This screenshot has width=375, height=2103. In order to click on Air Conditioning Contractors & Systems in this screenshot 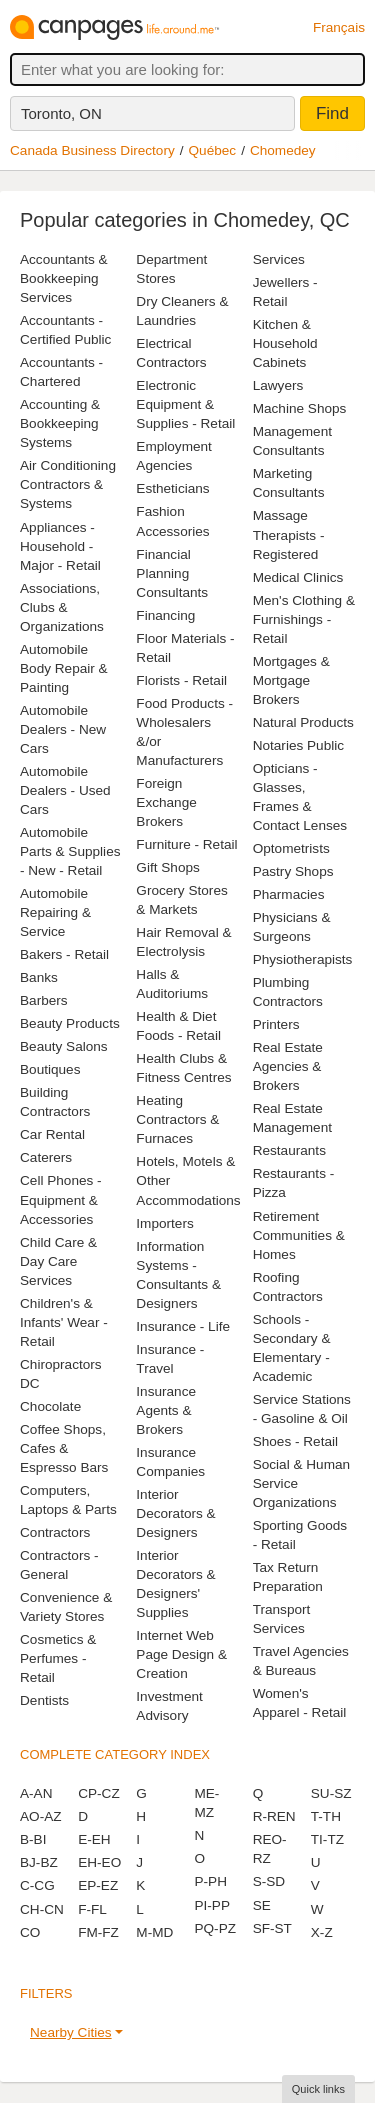, I will do `click(68, 484)`.